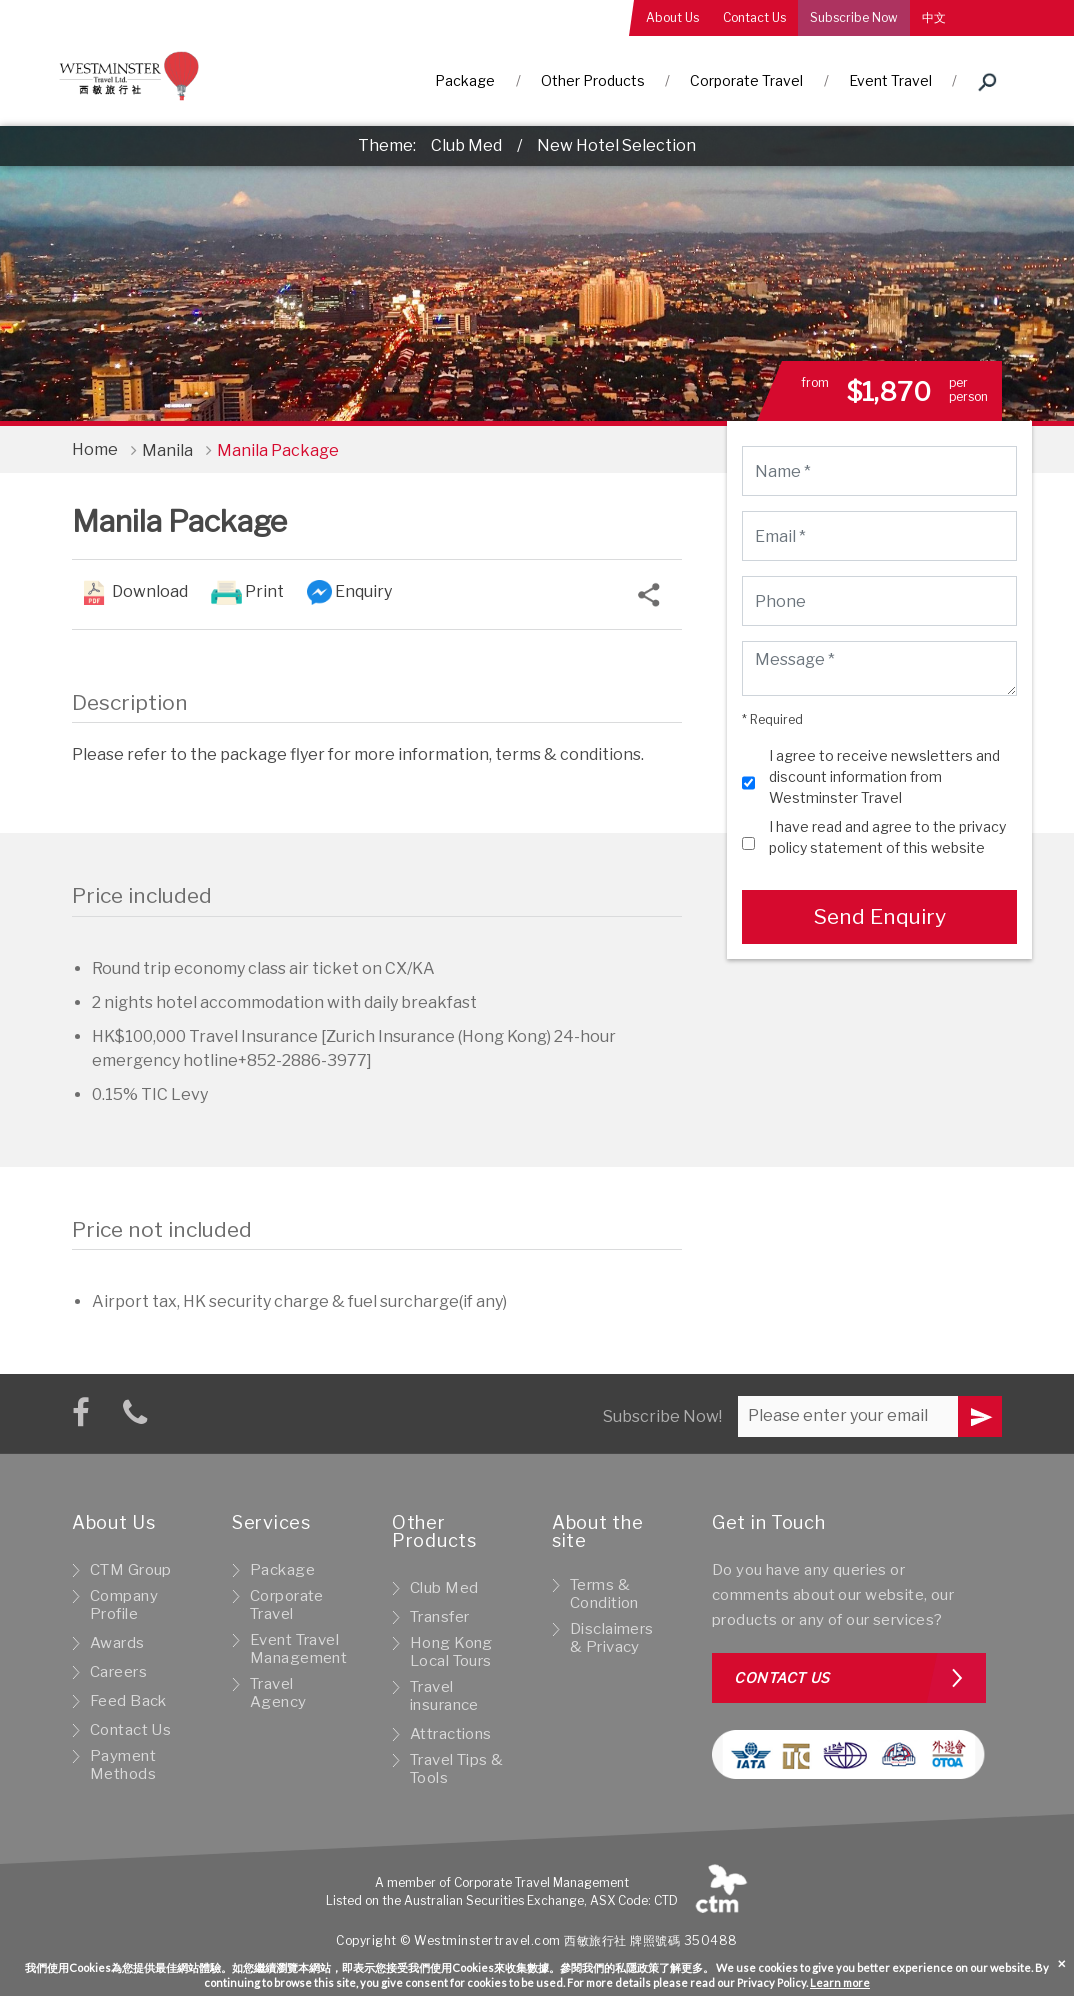 Image resolution: width=1074 pixels, height=1996 pixels. What do you see at coordinates (439, 1617) in the screenshot?
I see `Transfer` at bounding box center [439, 1617].